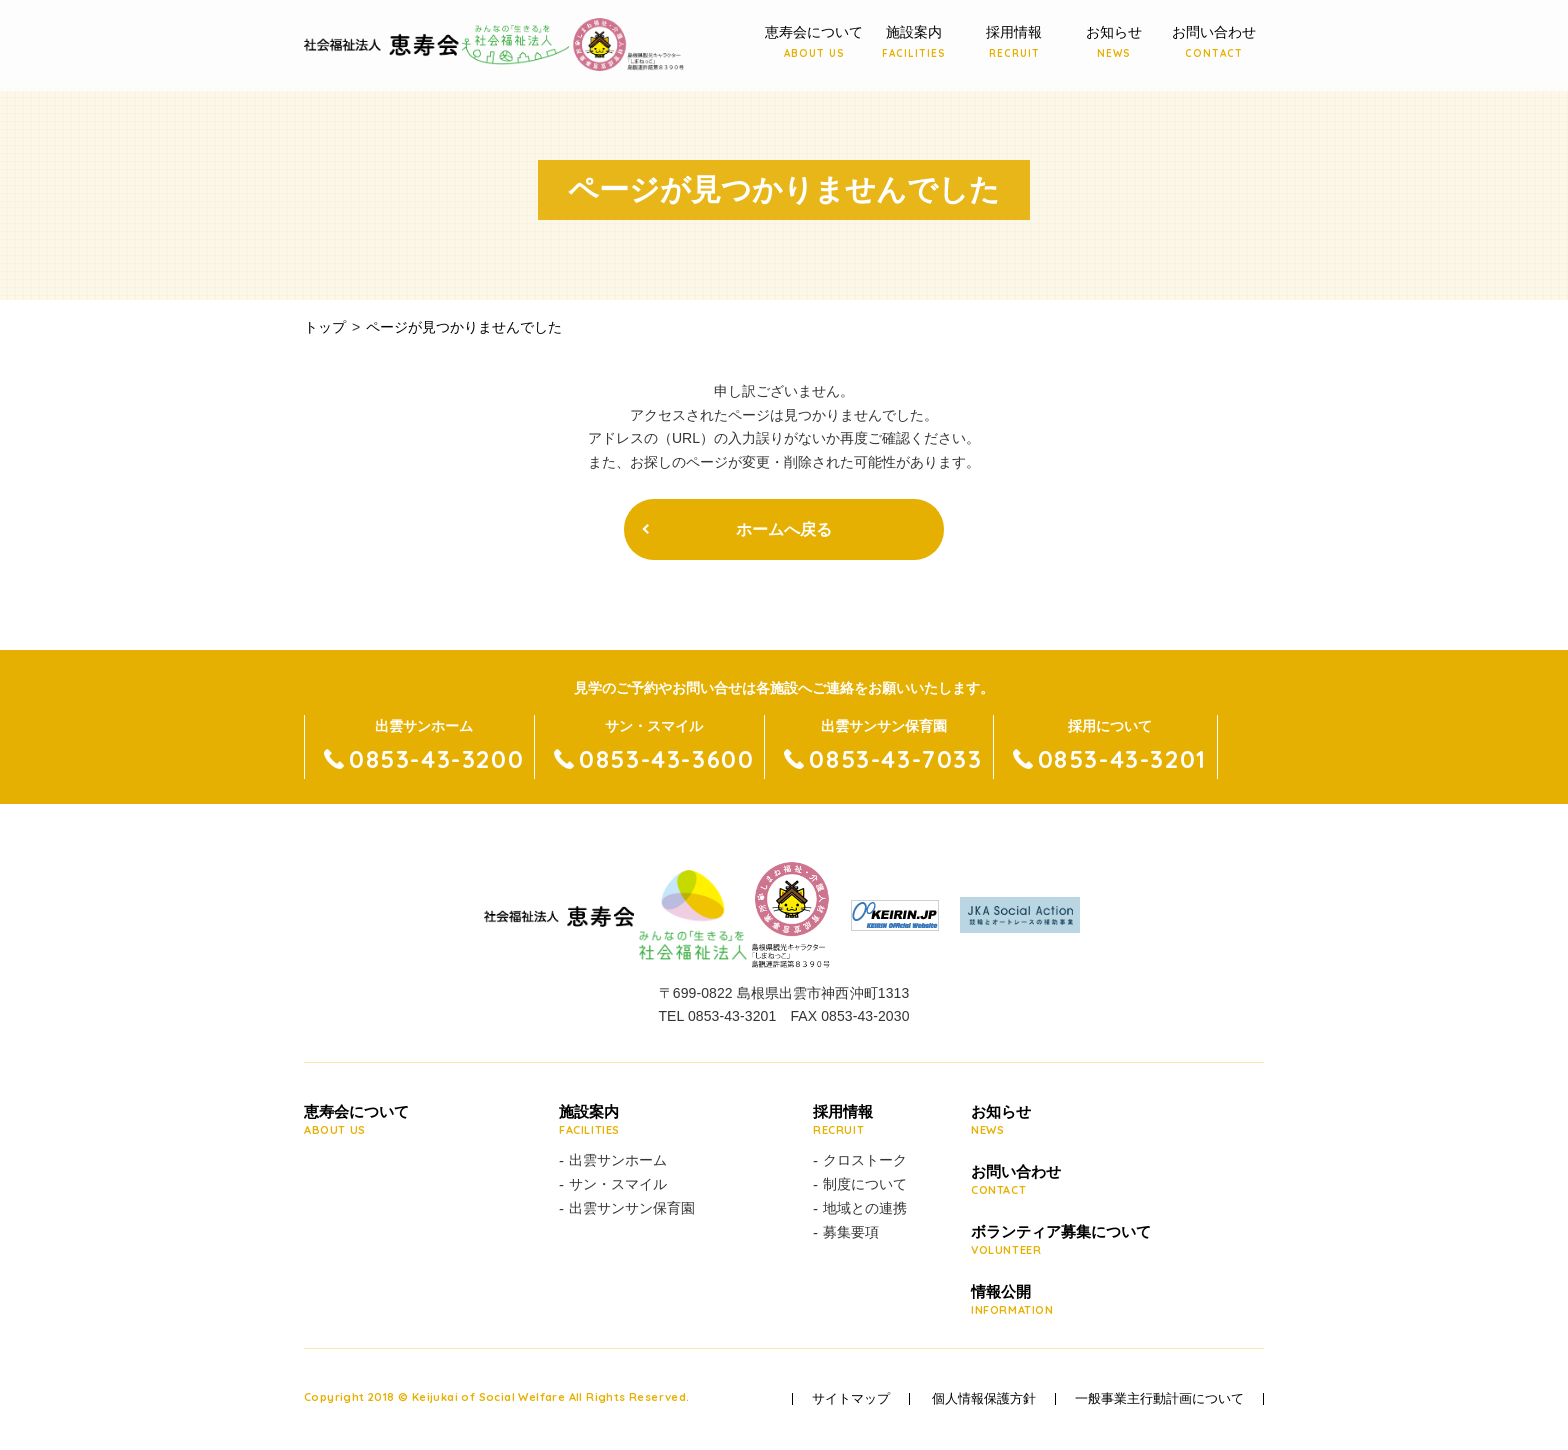  Describe the element at coordinates (1114, 43) in the screenshot. I see `お知らせ` at that location.